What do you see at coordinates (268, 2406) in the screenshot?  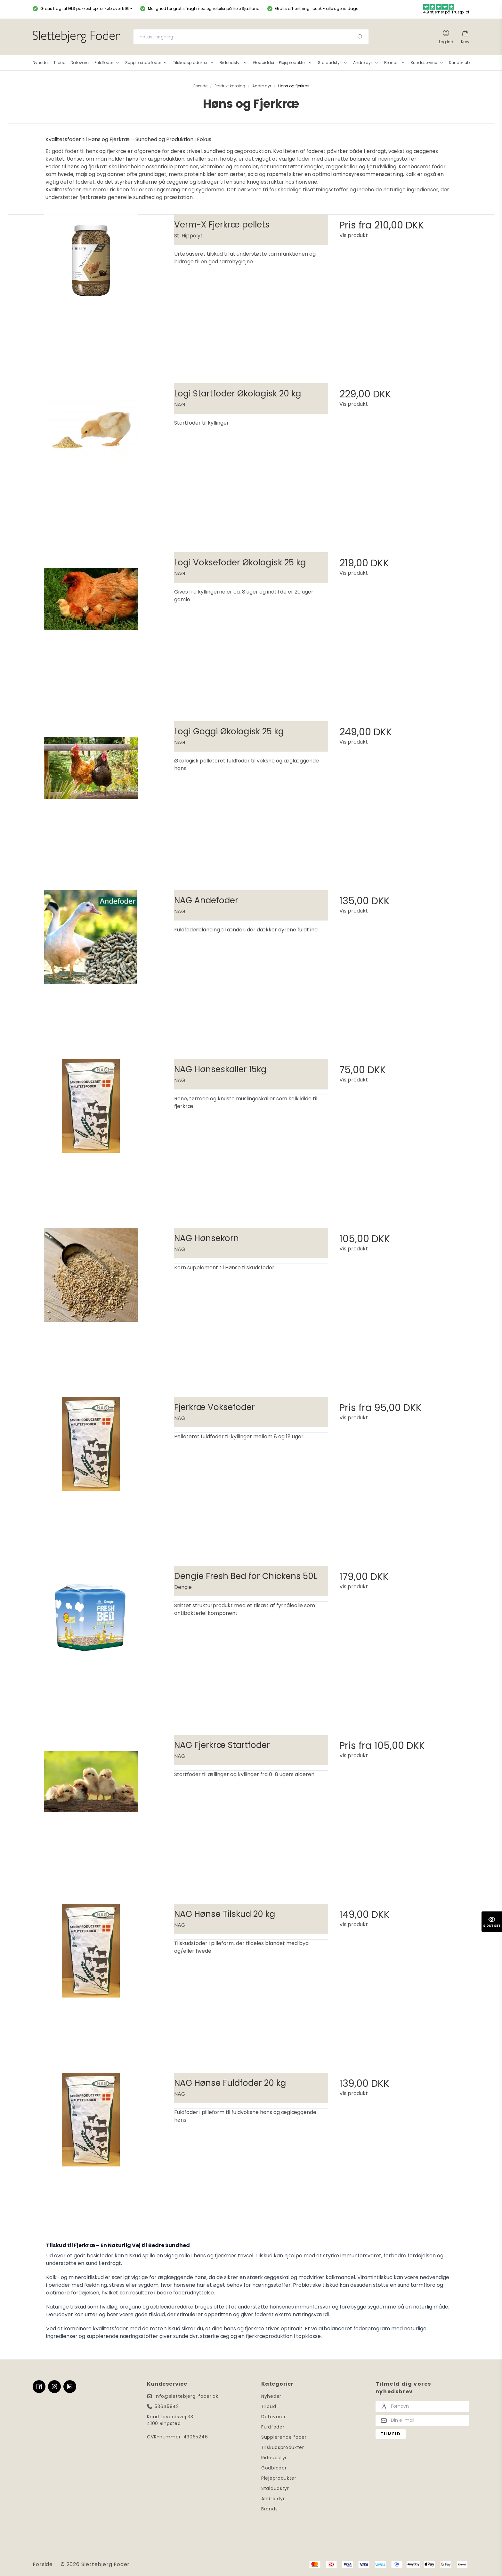 I see `Tilbud` at bounding box center [268, 2406].